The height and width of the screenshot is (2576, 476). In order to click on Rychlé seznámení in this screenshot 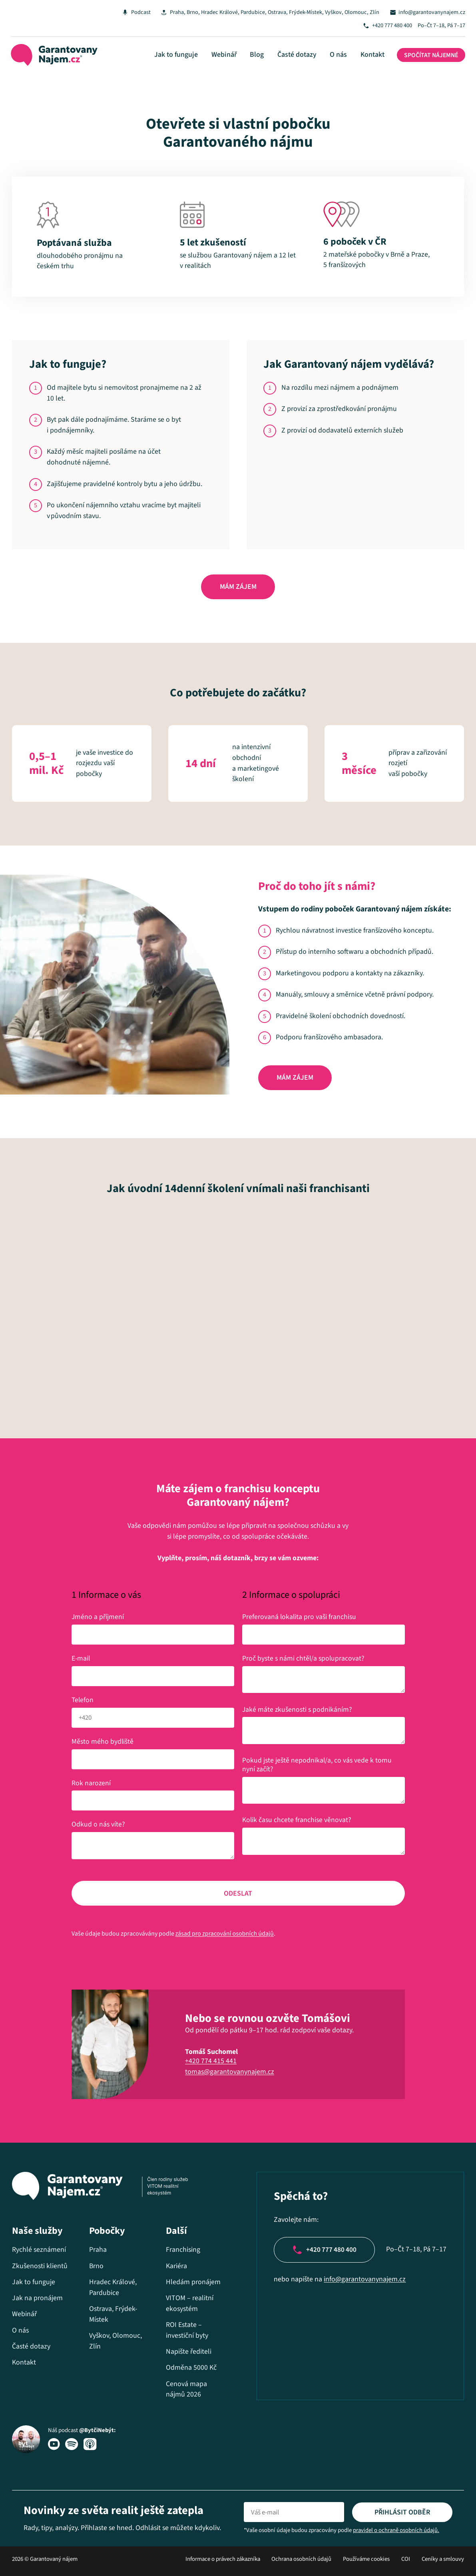, I will do `click(39, 2251)`.